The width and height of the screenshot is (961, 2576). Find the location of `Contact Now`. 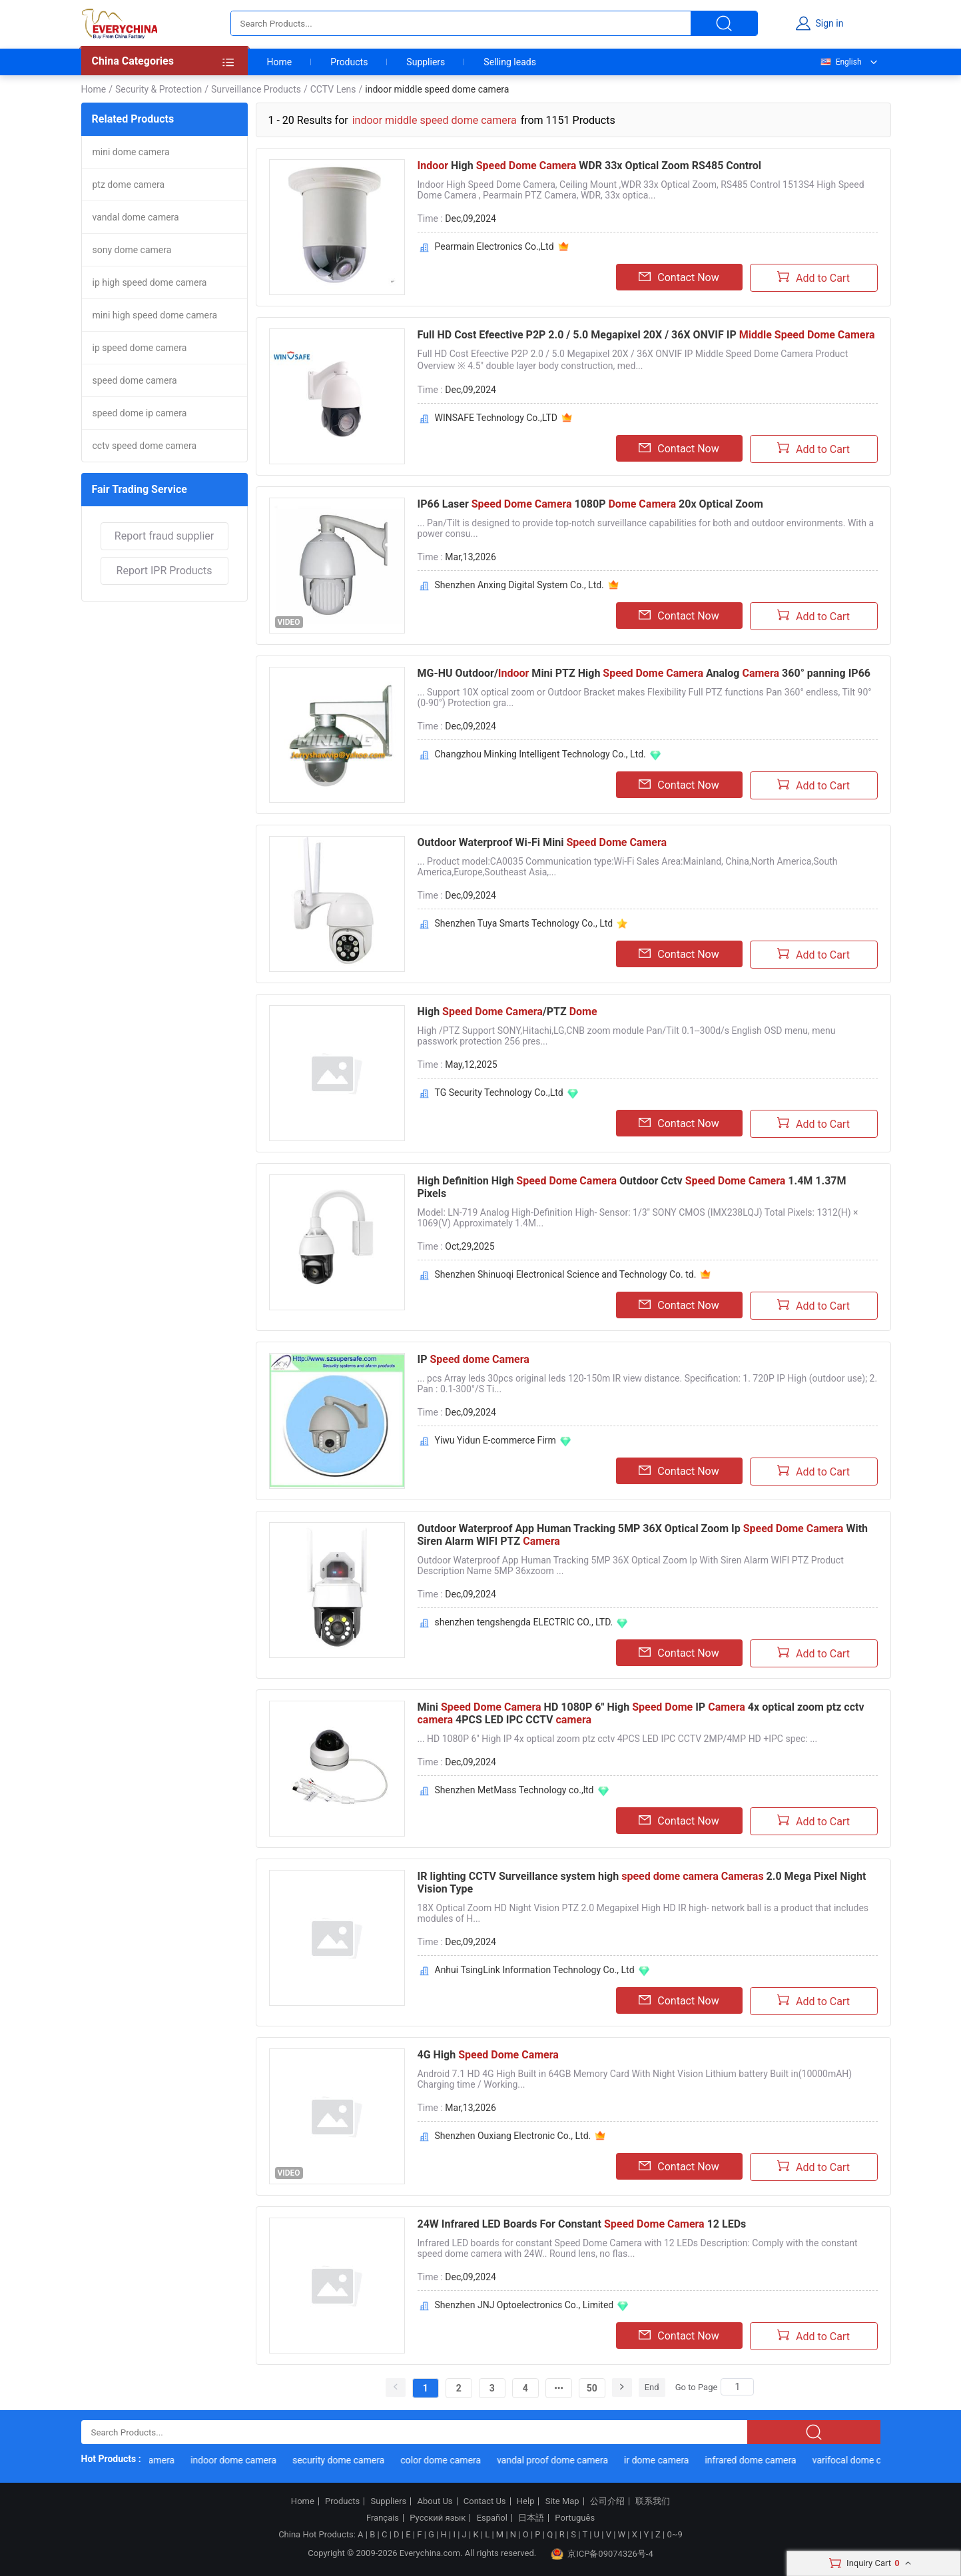

Contact Now is located at coordinates (679, 277).